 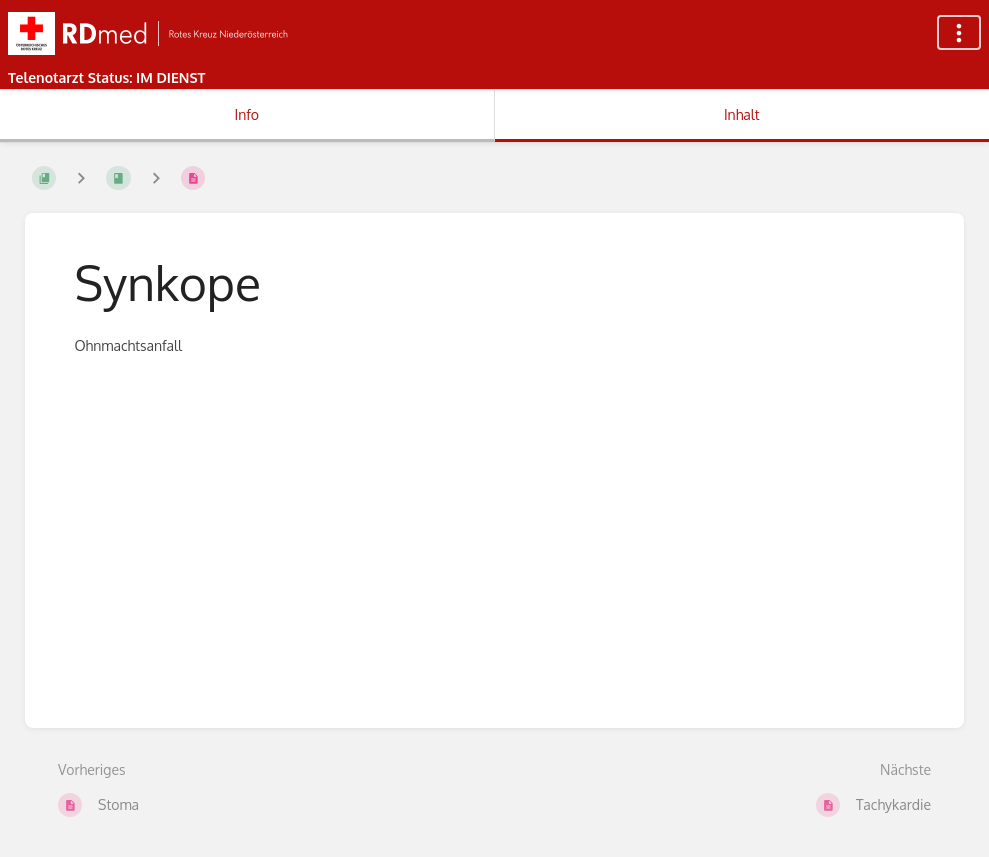 I want to click on Info [Tab: Sekundäre Informationen anzeigen], so click(x=246, y=114).